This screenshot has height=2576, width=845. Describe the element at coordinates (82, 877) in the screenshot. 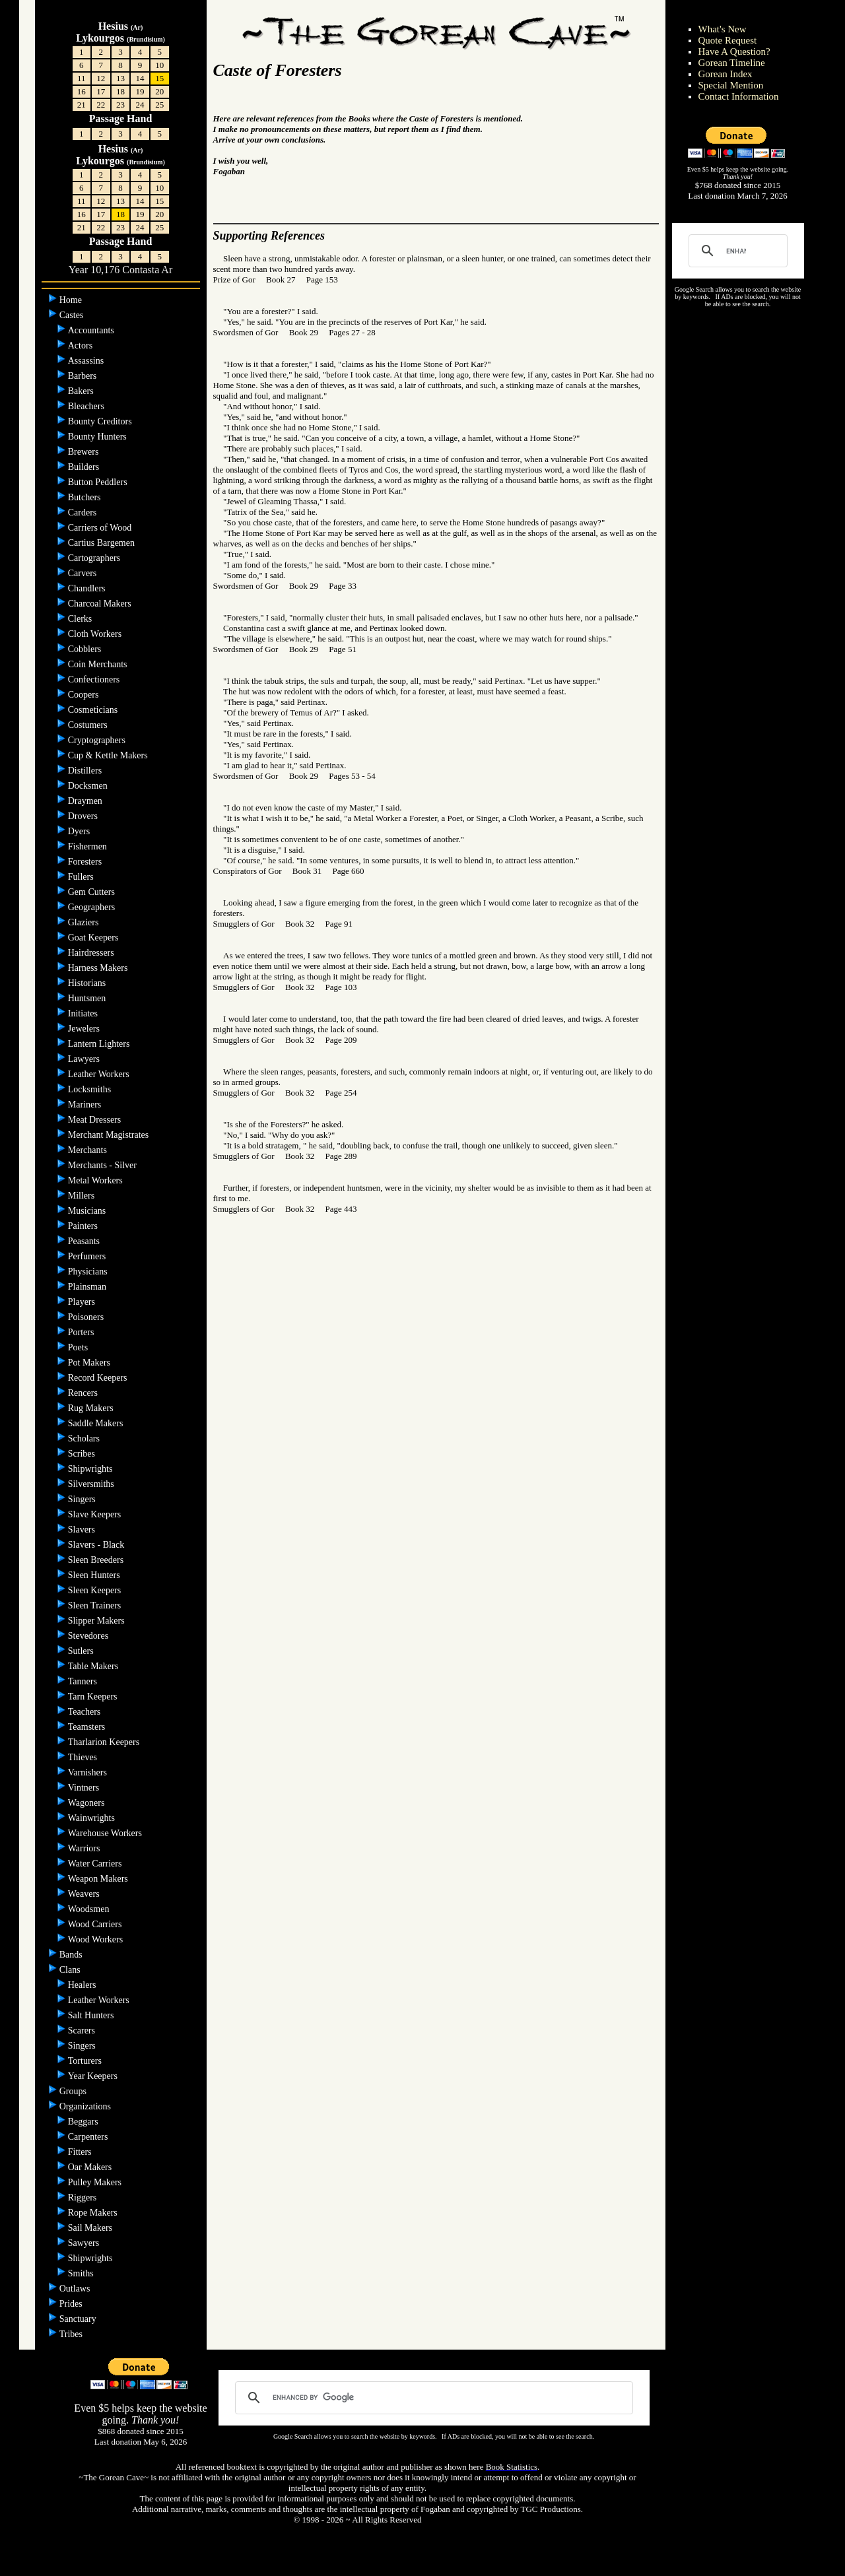

I see `Fullers` at that location.